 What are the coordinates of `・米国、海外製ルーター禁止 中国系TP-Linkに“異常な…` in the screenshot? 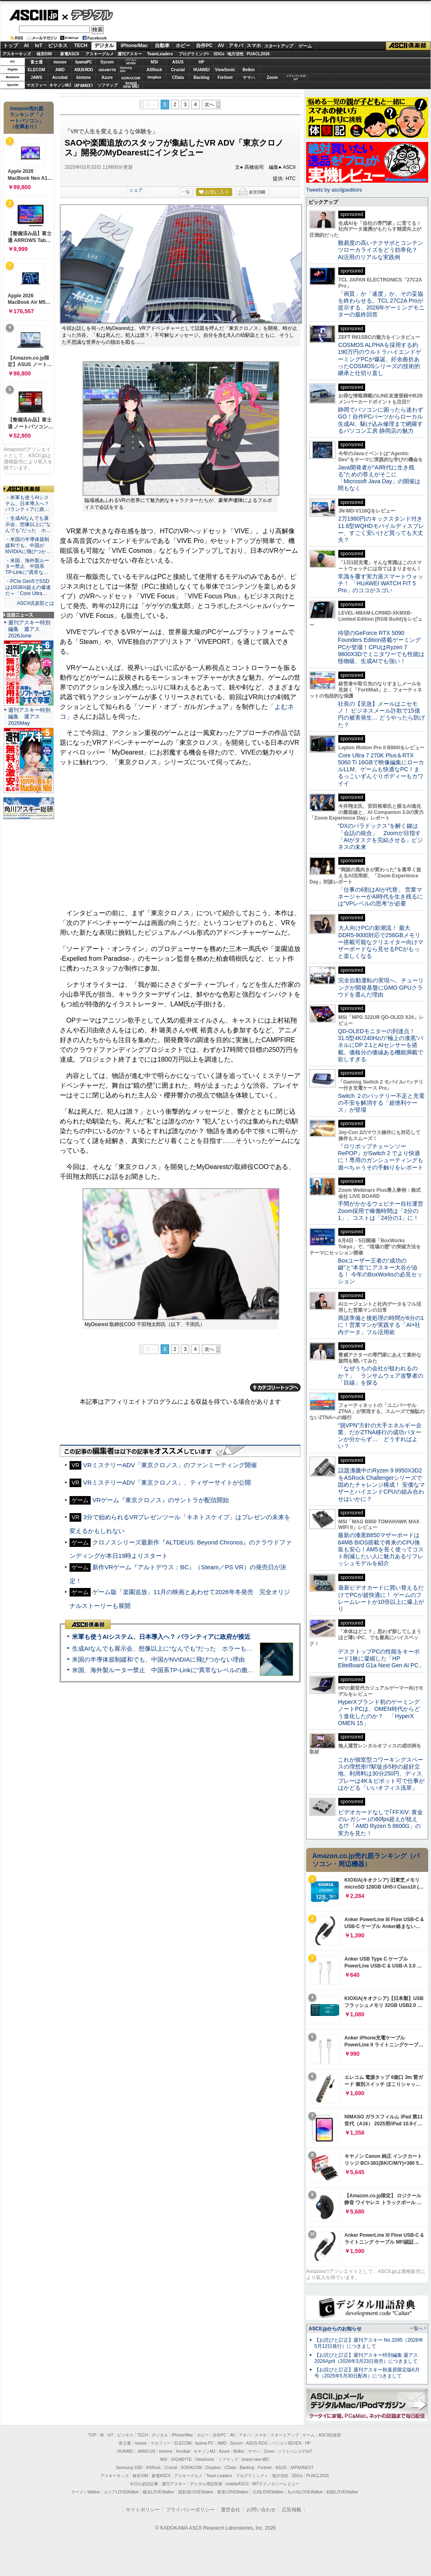 It's located at (27, 567).